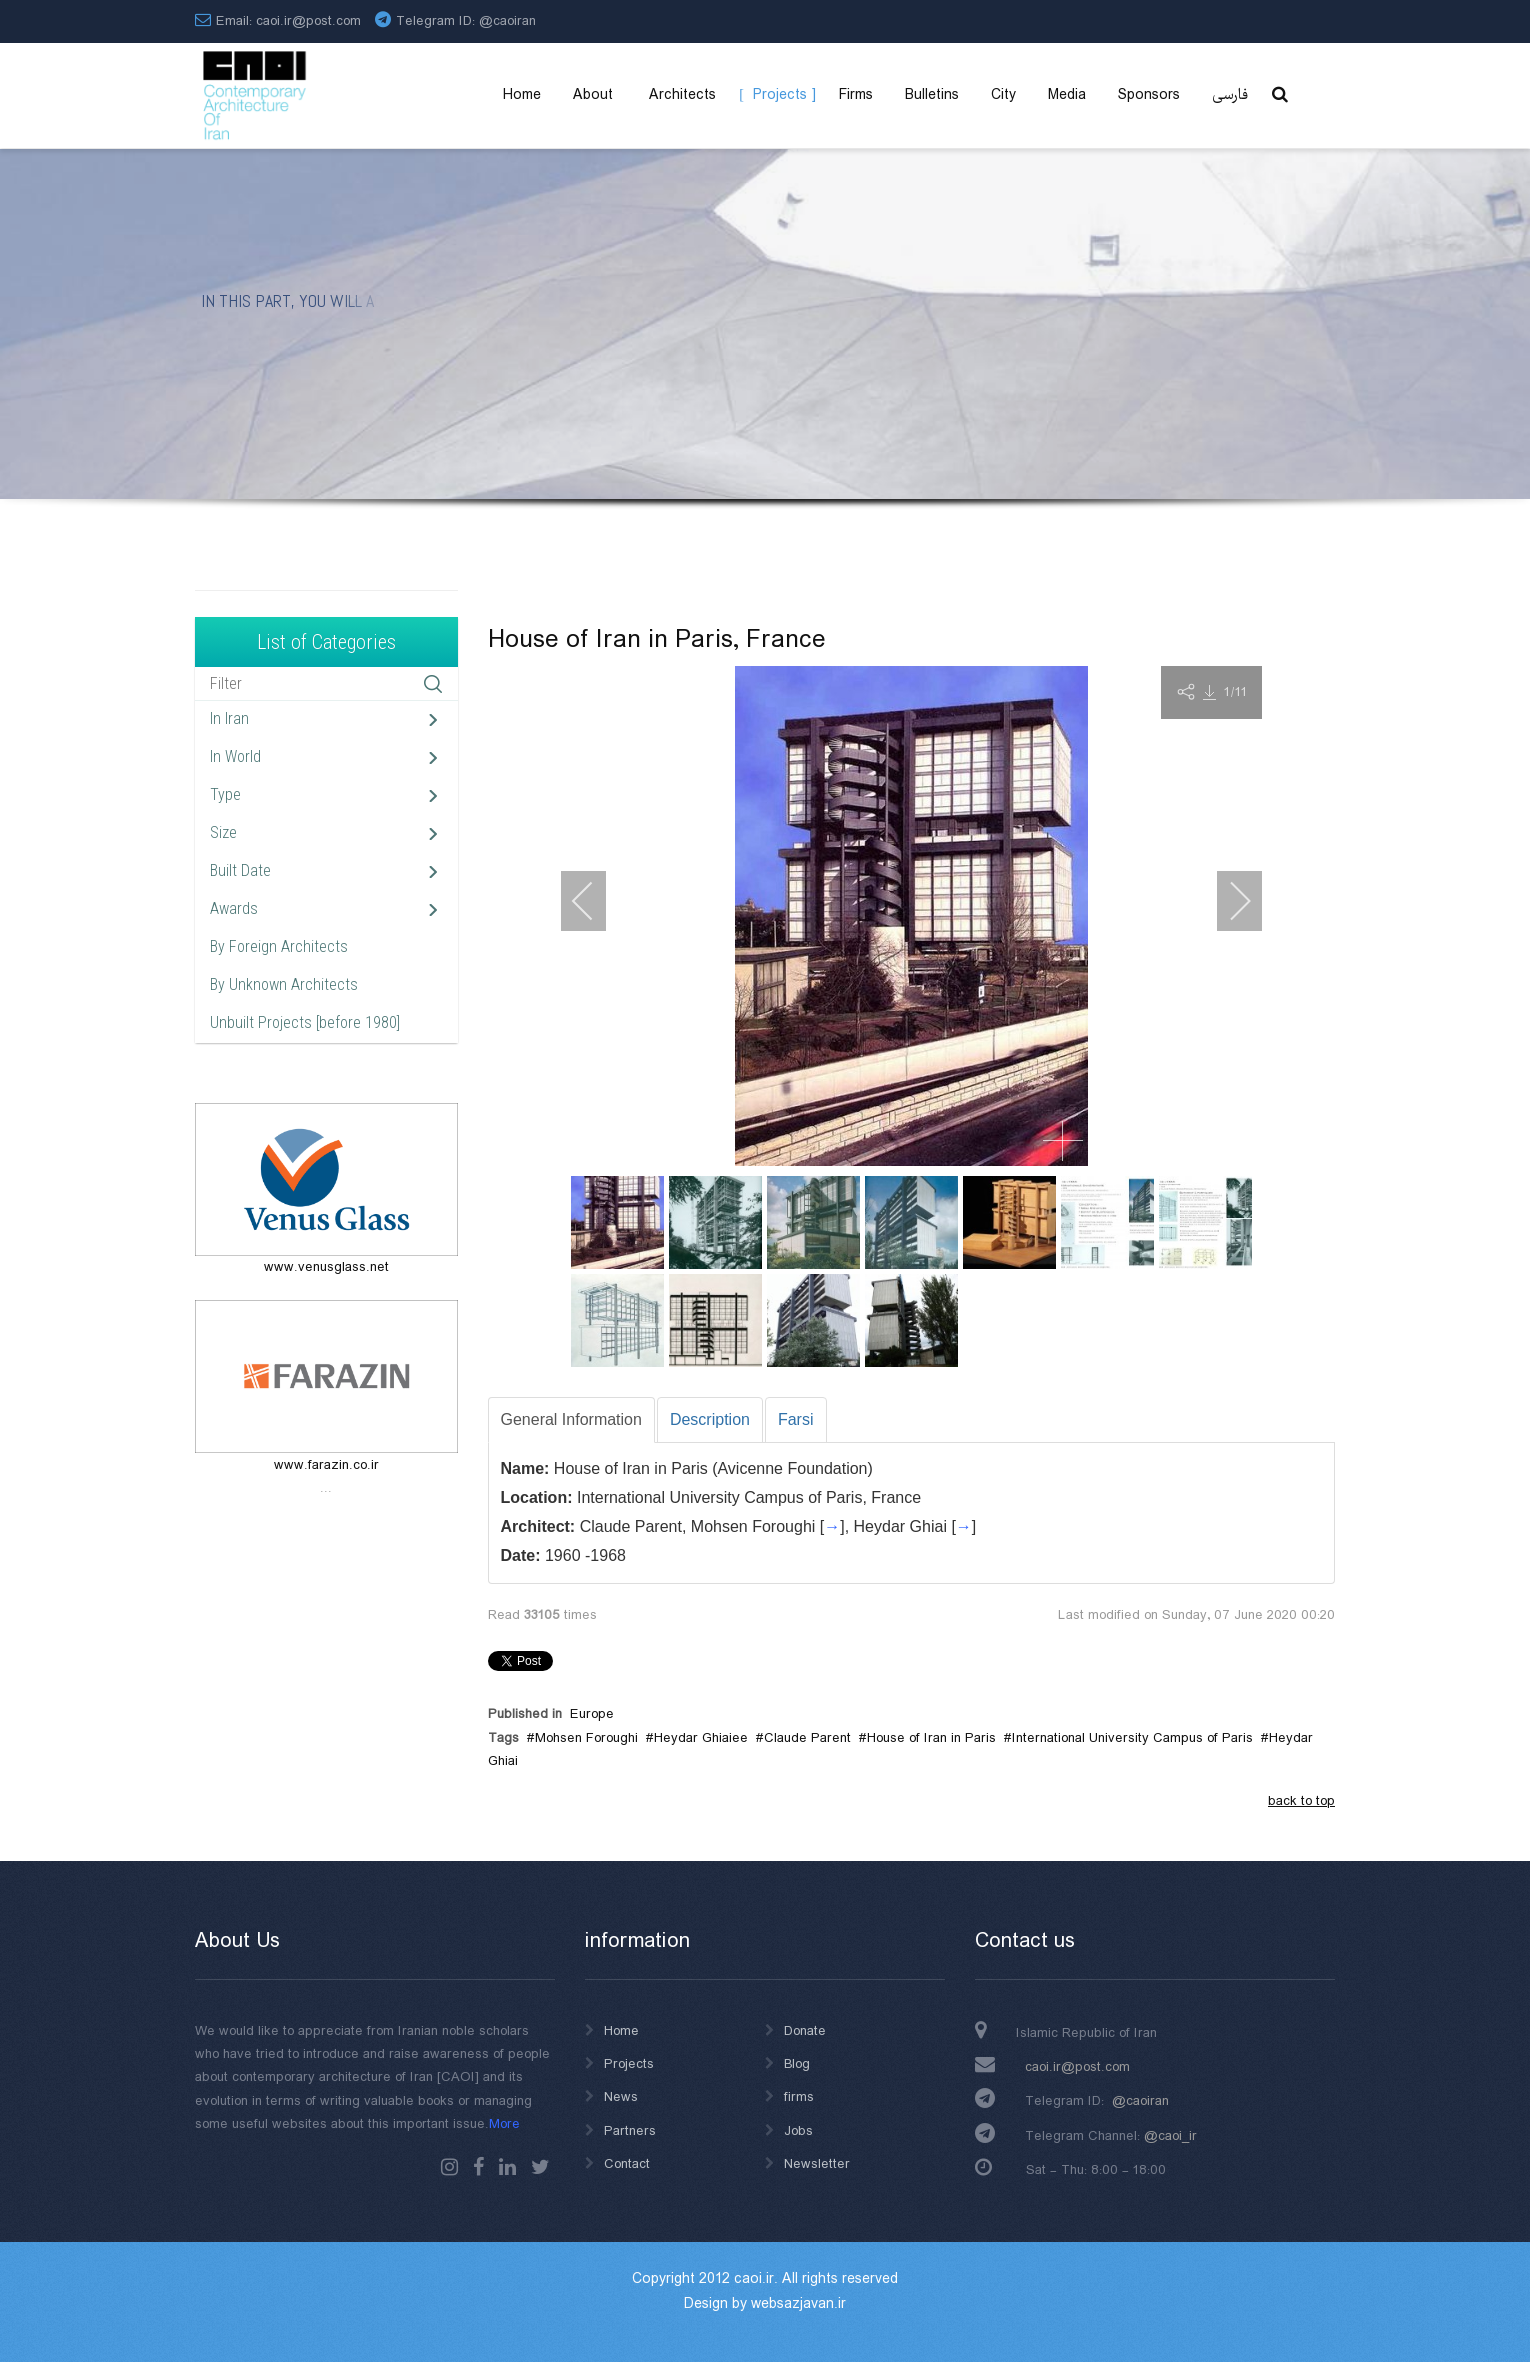 The image size is (1530, 2362). What do you see at coordinates (798, 2304) in the screenshot?
I see `websazjavan.ir` at bounding box center [798, 2304].